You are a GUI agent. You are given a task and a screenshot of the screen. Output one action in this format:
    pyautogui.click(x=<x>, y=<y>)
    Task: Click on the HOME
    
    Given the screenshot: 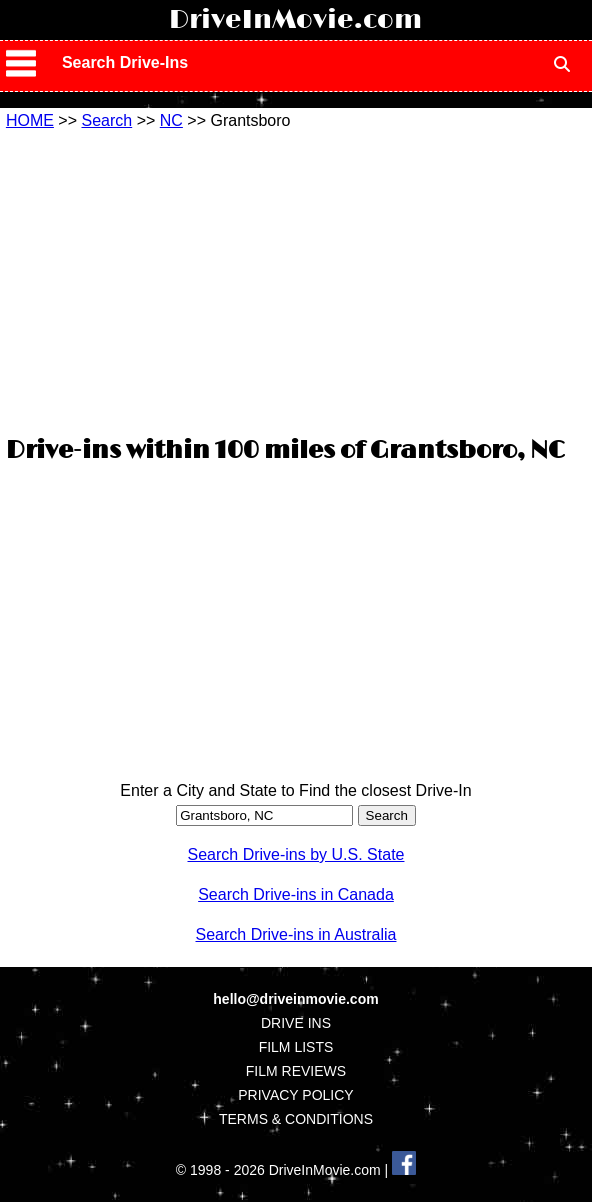 What is the action you would take?
    pyautogui.click(x=30, y=120)
    